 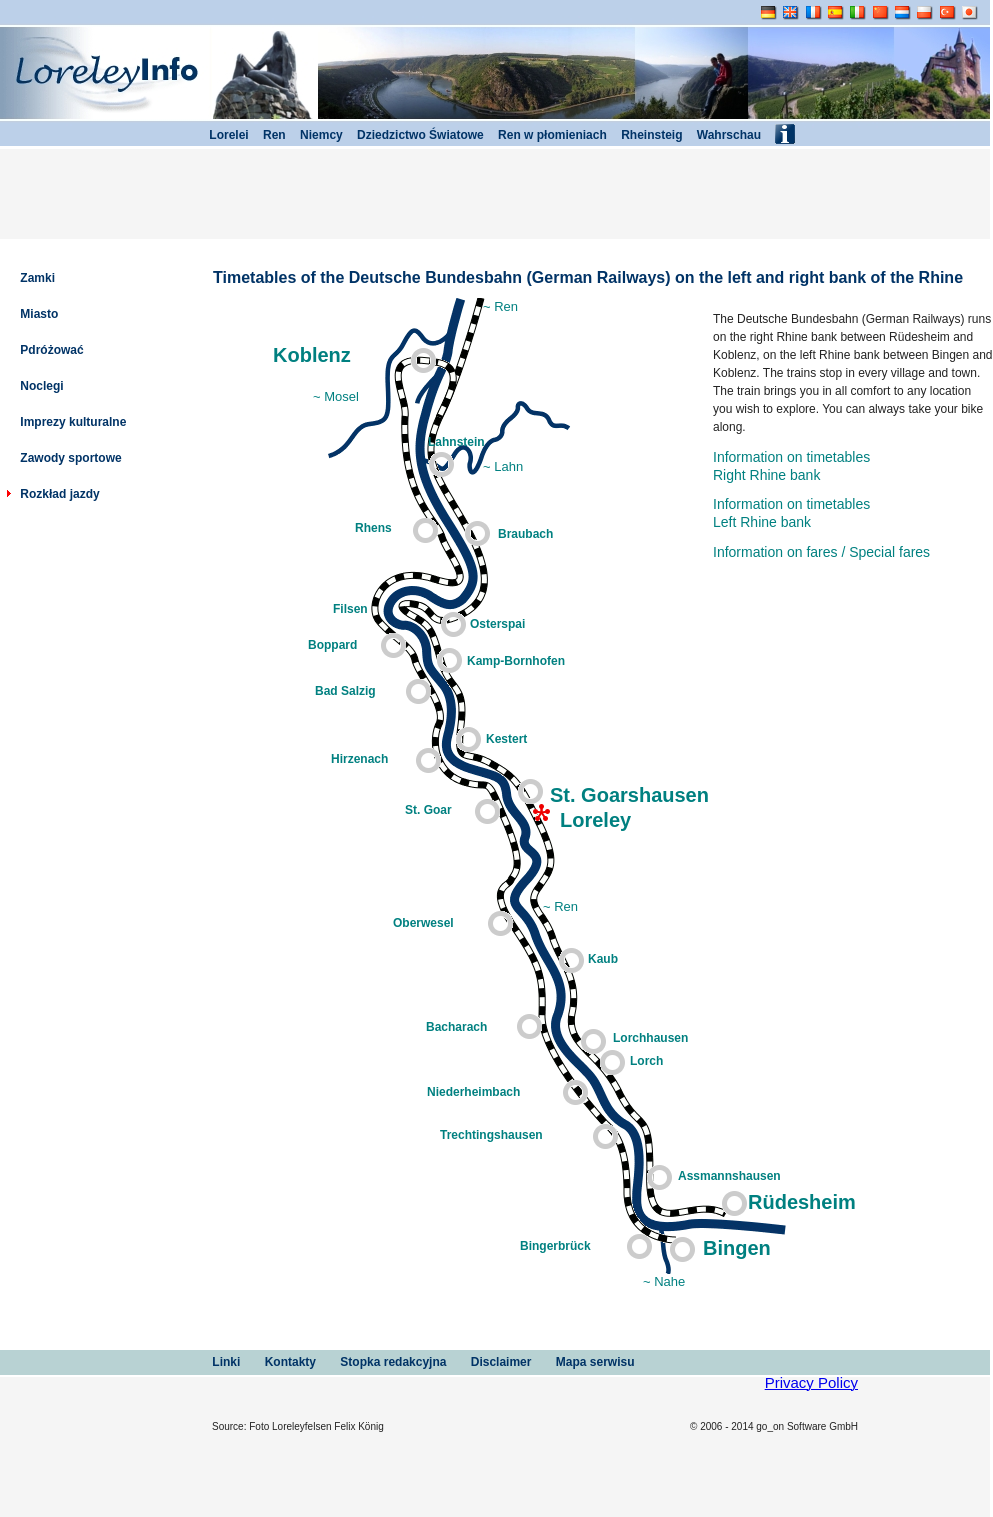 I want to click on Ren, so click(x=267, y=135).